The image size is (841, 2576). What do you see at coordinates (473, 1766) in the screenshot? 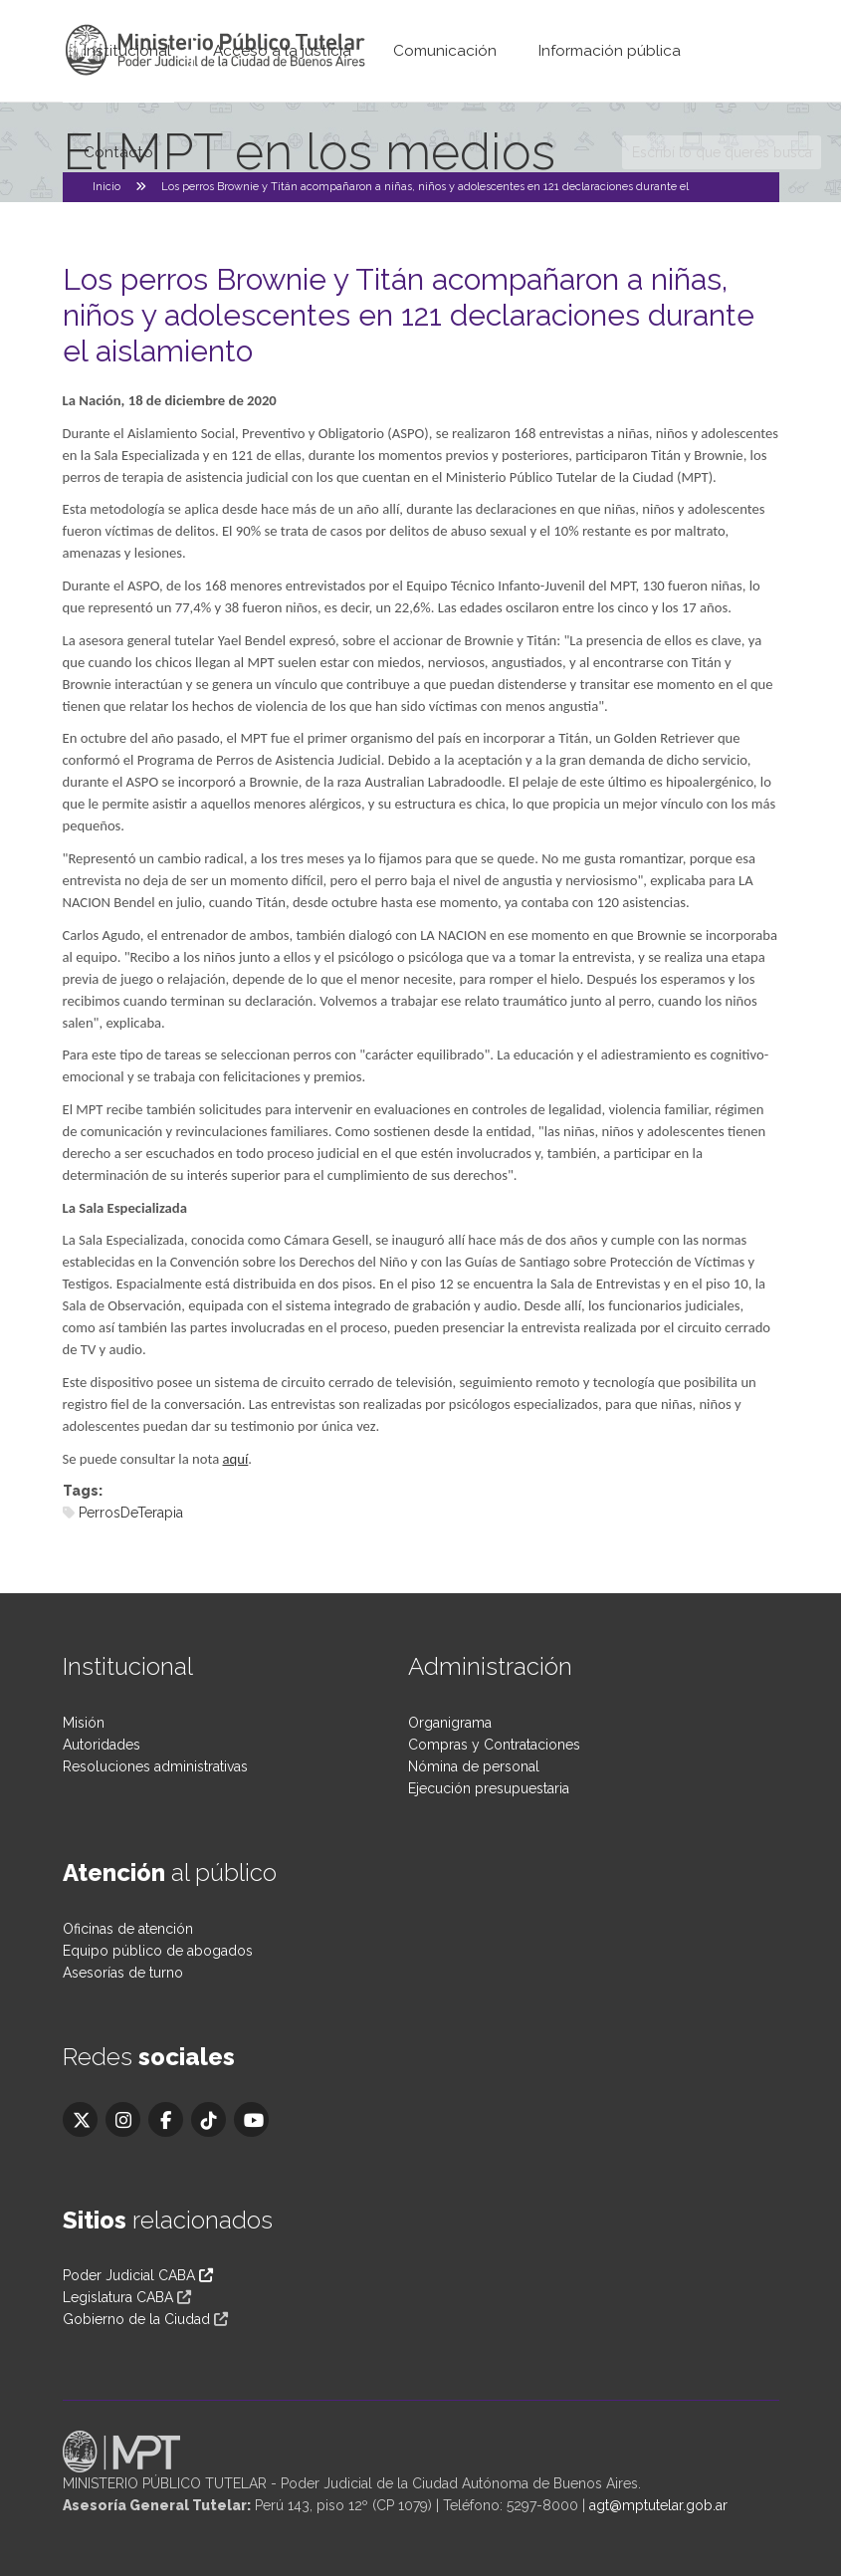
I see `Nómina de personal` at bounding box center [473, 1766].